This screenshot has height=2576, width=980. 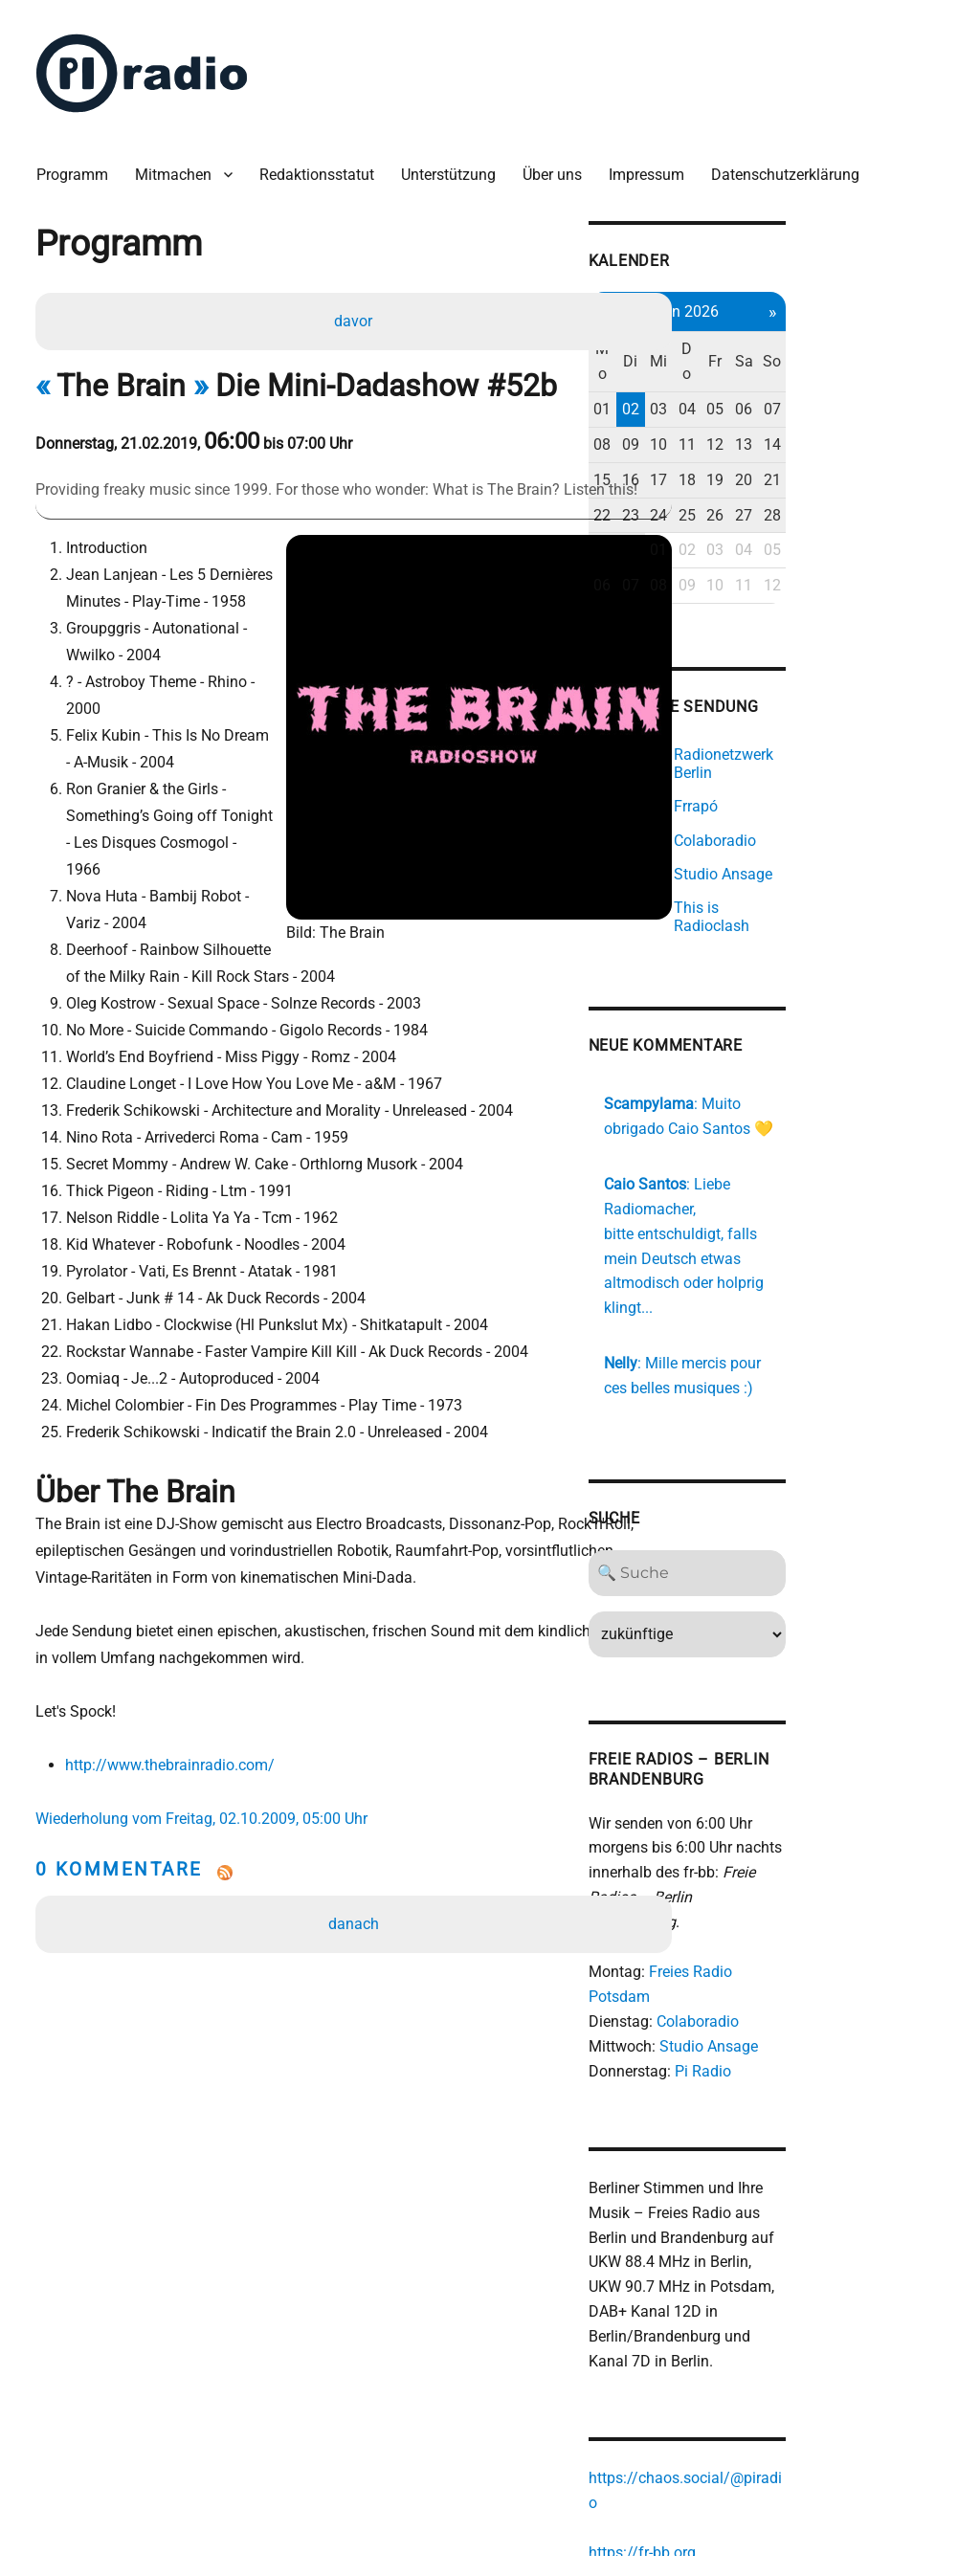 I want to click on 21, so click(x=919, y=440).